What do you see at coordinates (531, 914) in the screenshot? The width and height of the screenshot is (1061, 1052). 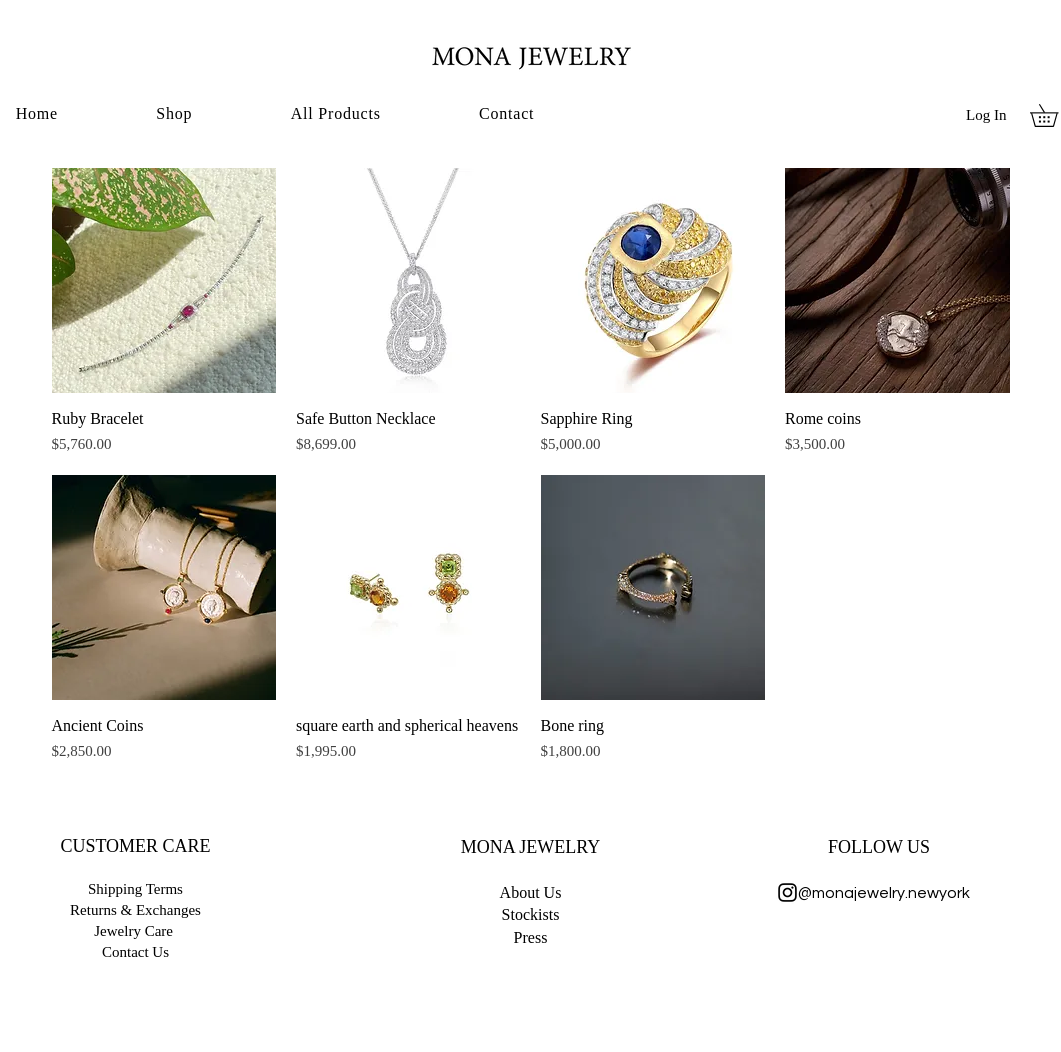 I see `Stockists` at bounding box center [531, 914].